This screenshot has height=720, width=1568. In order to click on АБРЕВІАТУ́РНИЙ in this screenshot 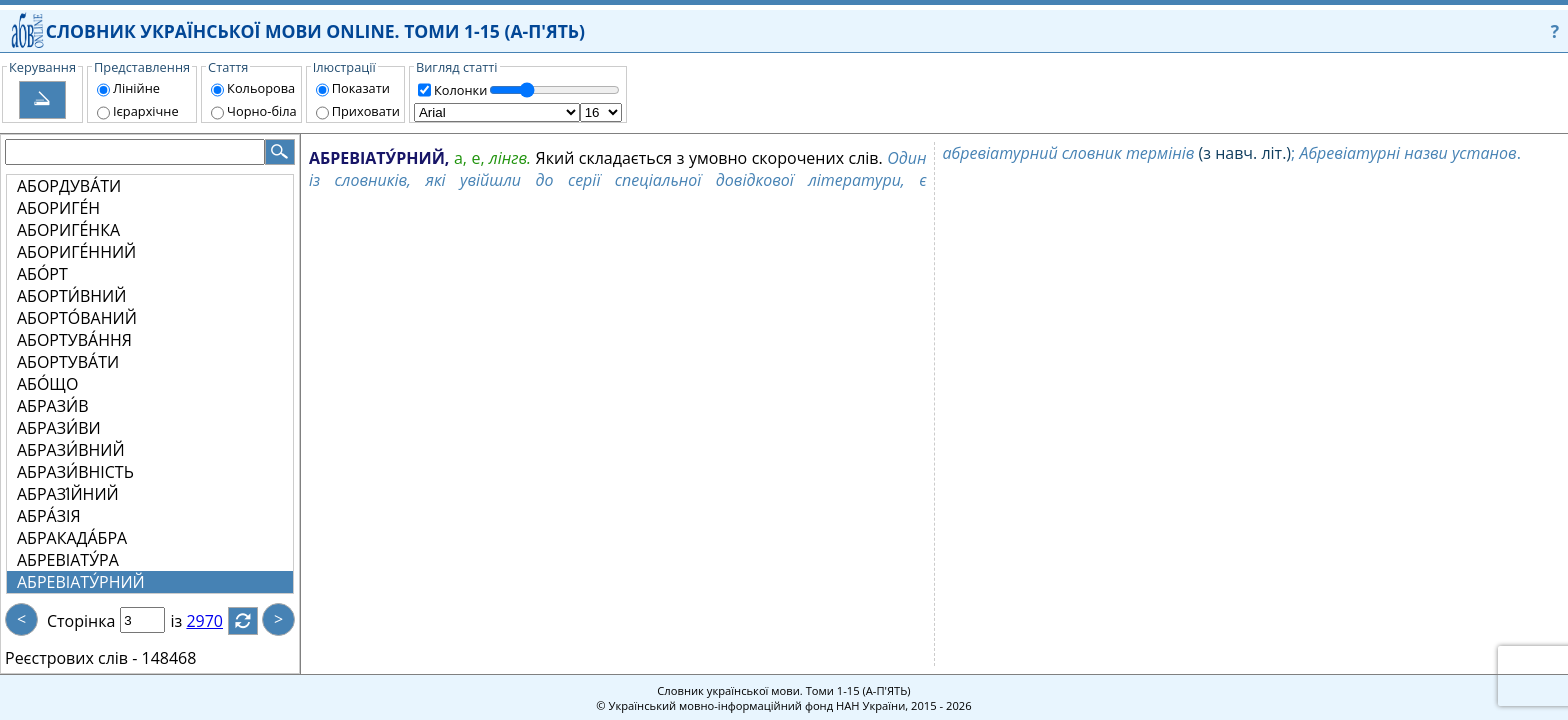, I will do `click(81, 582)`.